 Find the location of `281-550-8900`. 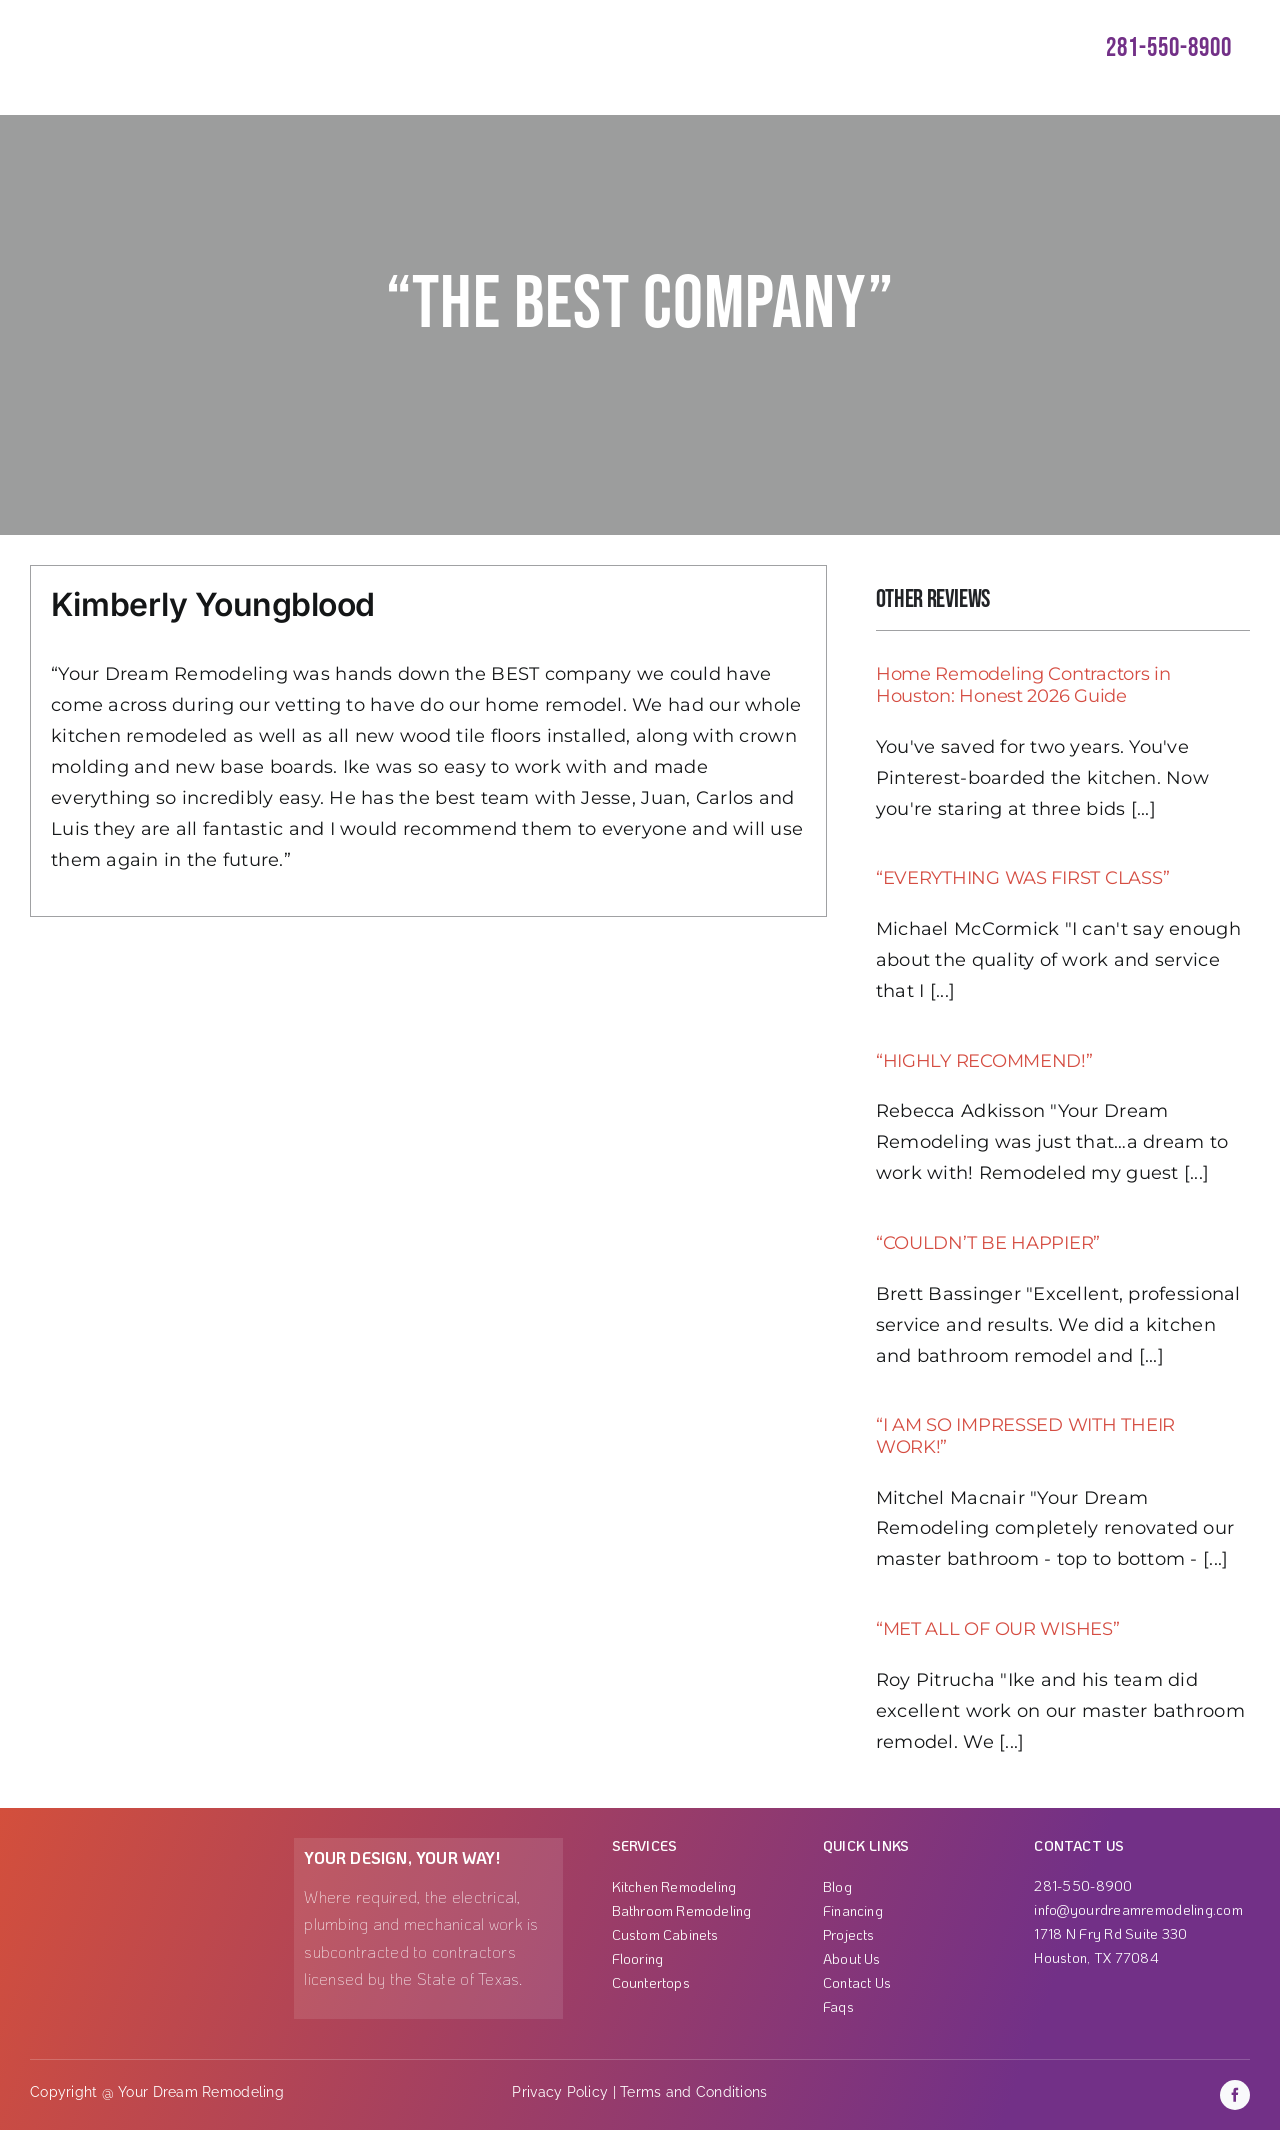

281-550-8900 is located at coordinates (1169, 48).